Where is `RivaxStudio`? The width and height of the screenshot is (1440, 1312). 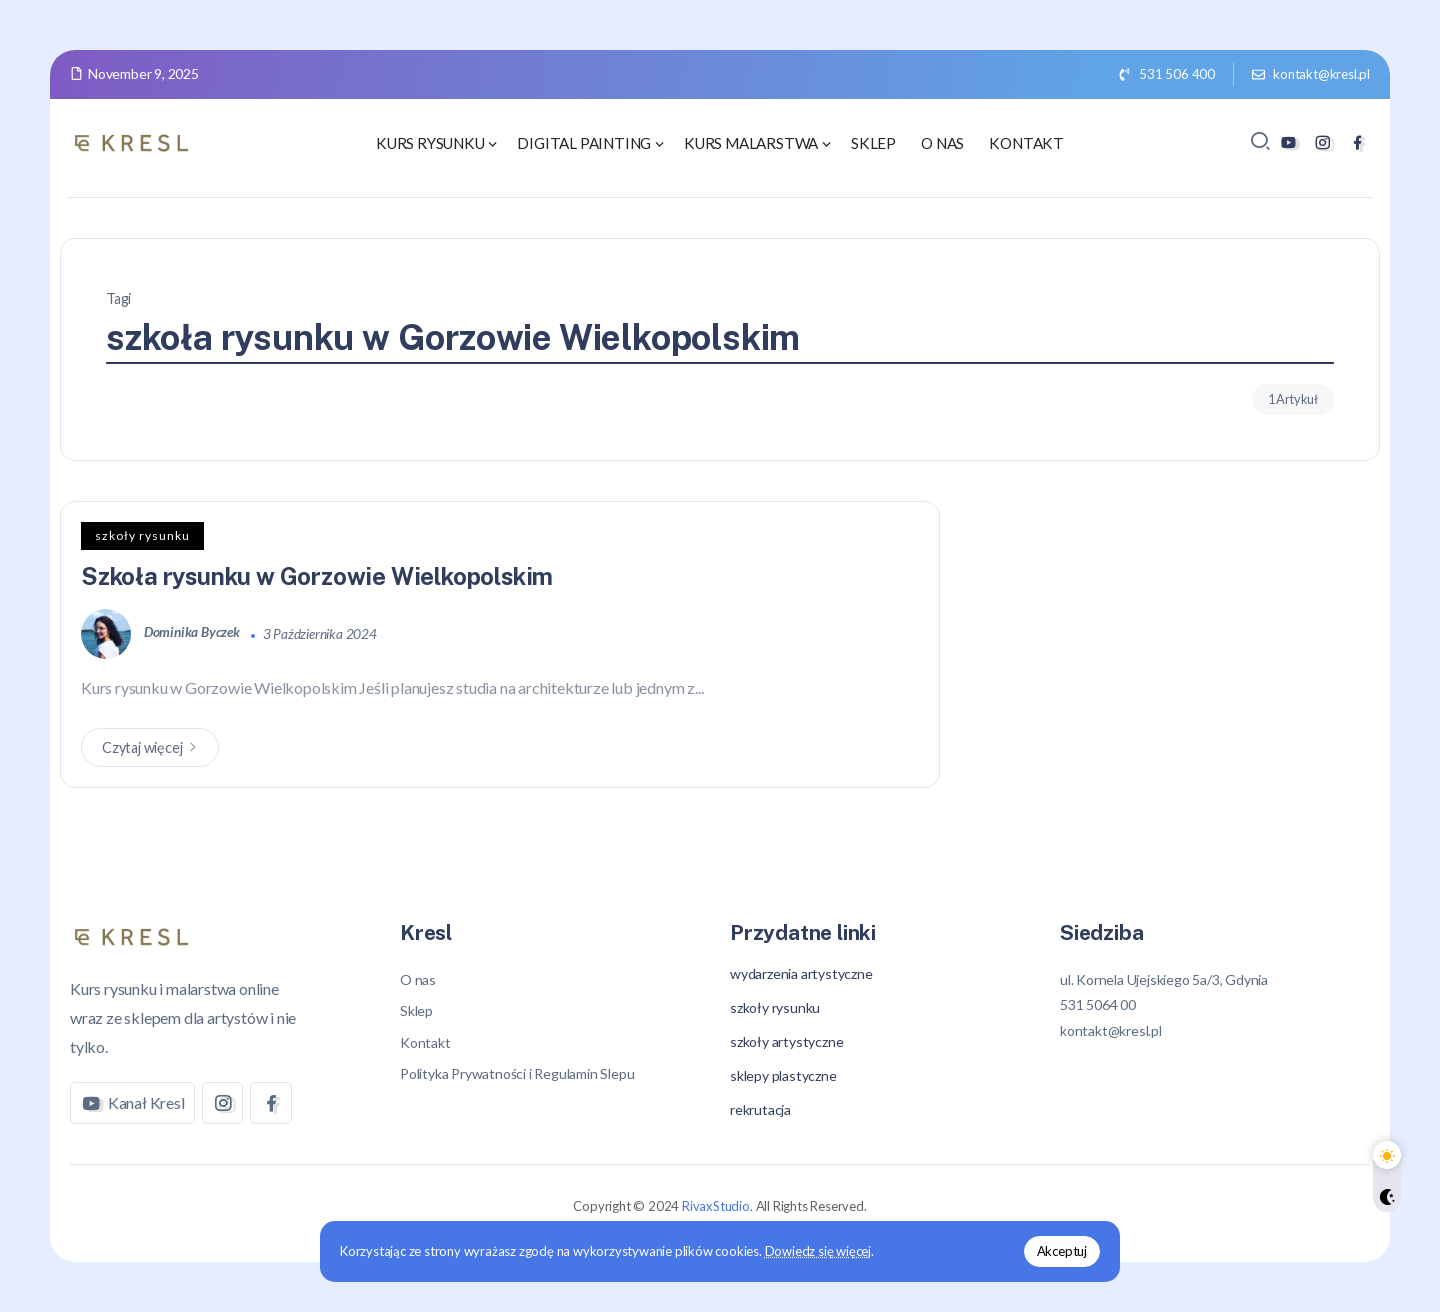 RivaxStudio is located at coordinates (716, 1206).